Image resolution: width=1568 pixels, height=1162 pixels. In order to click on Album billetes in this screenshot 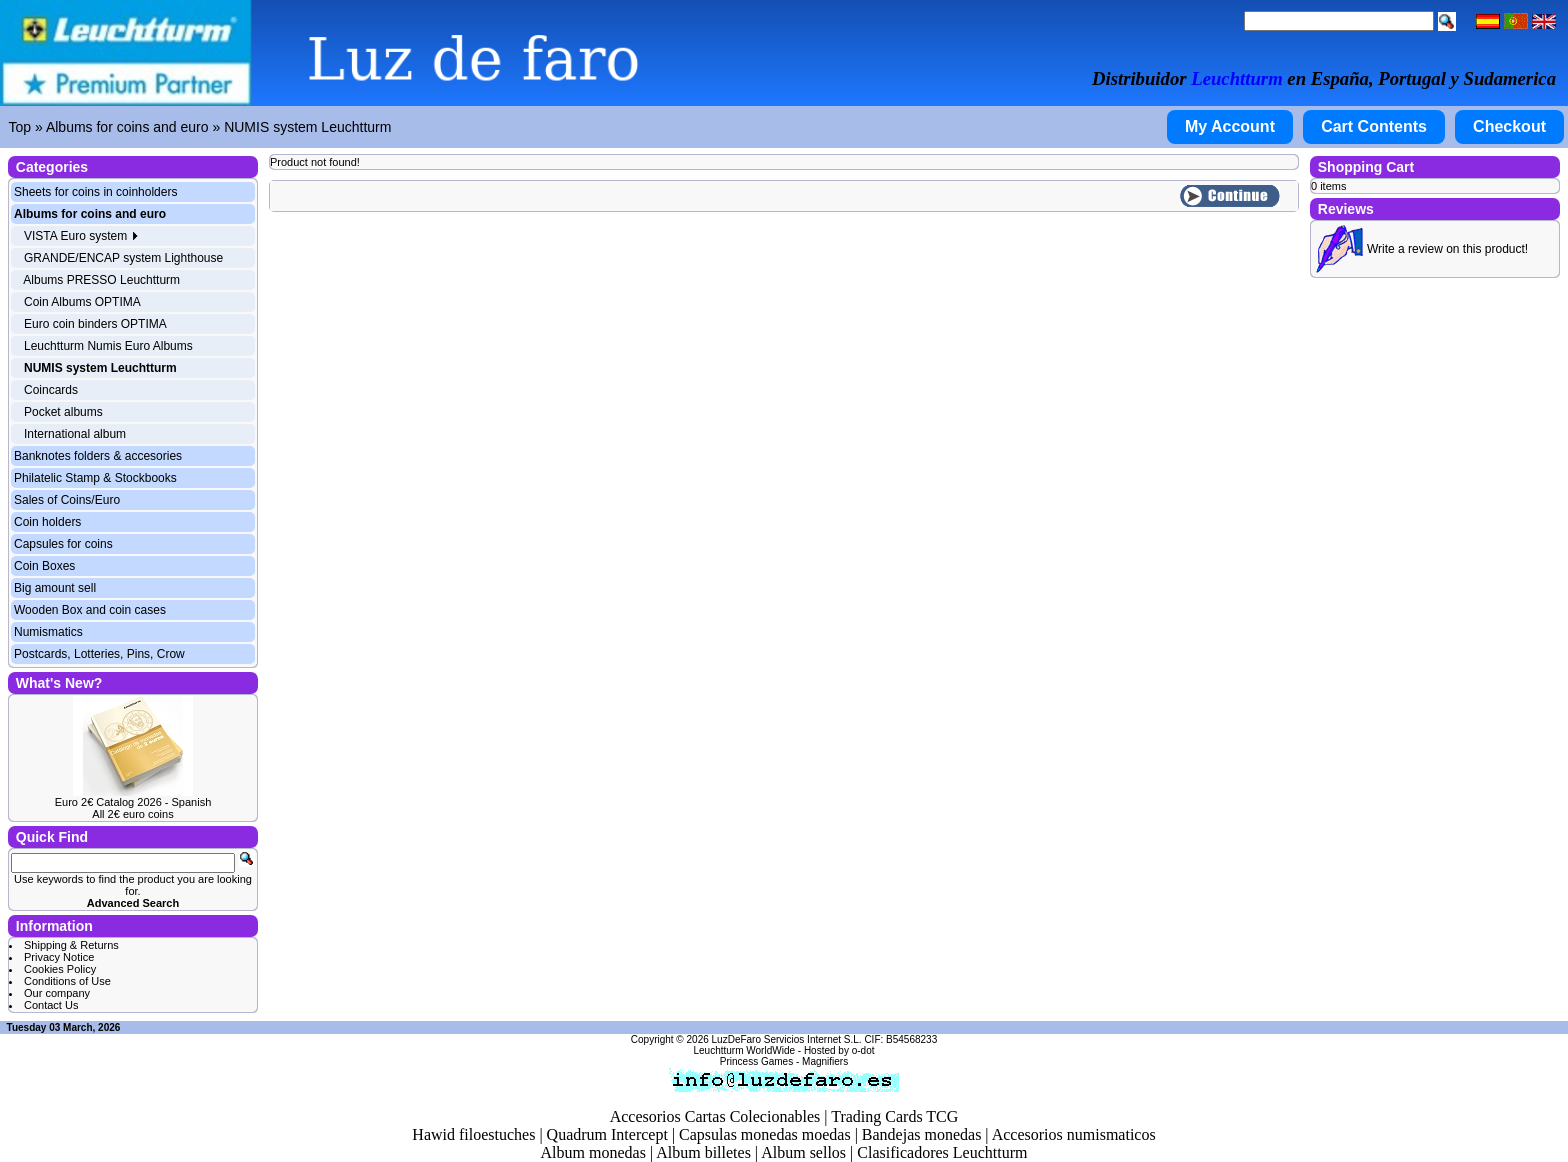, I will do `click(703, 1152)`.